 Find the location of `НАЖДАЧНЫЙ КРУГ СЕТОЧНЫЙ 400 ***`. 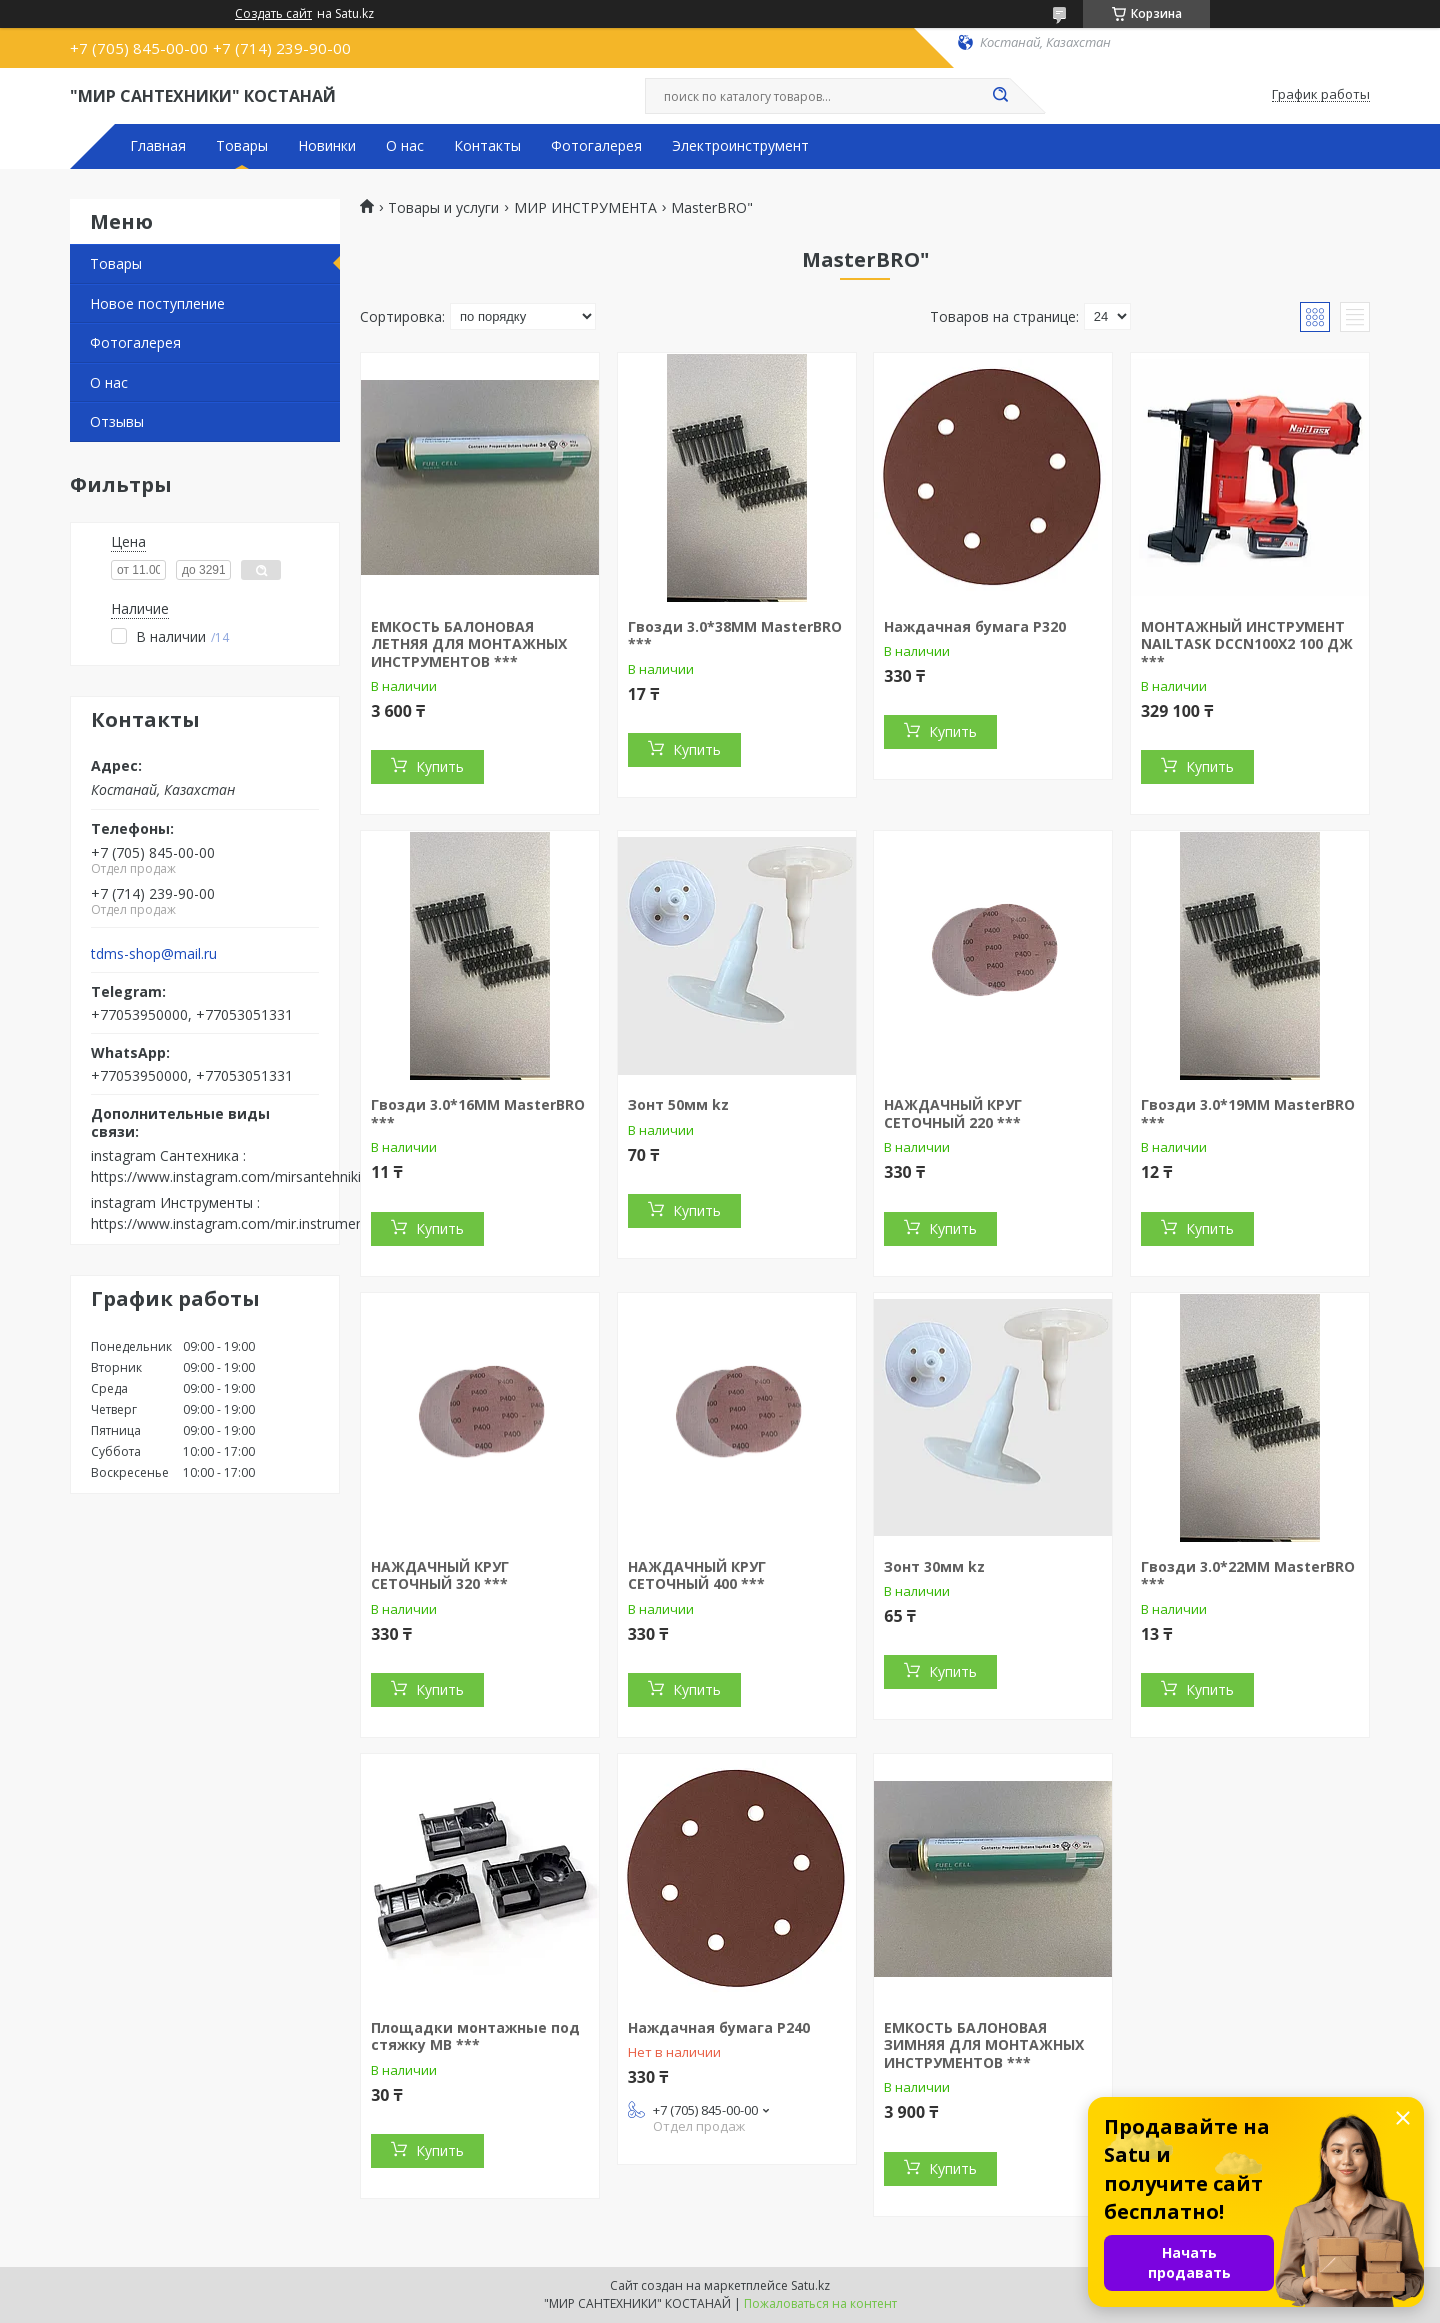

НАЖДАЧНЫЙ КРУГ СЕТОЧНЫЙ 400 *** is located at coordinates (697, 1575).